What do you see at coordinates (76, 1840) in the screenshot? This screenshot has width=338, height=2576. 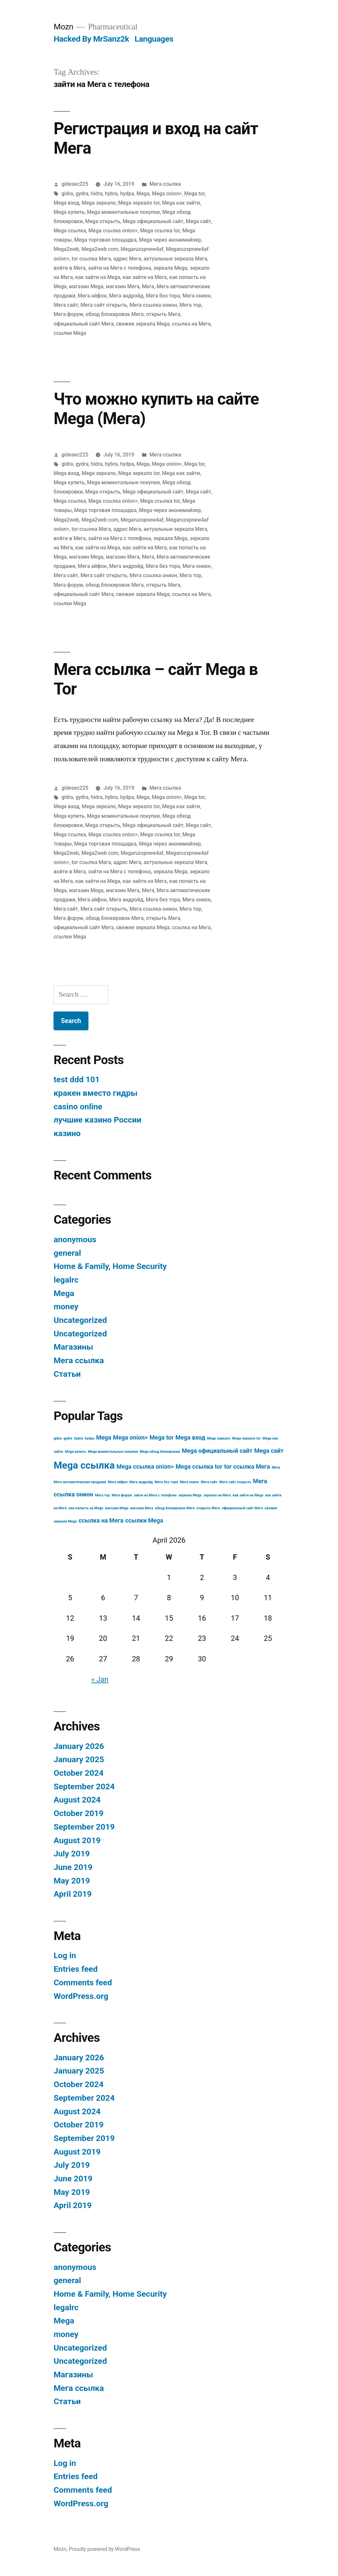 I see `August 2019` at bounding box center [76, 1840].